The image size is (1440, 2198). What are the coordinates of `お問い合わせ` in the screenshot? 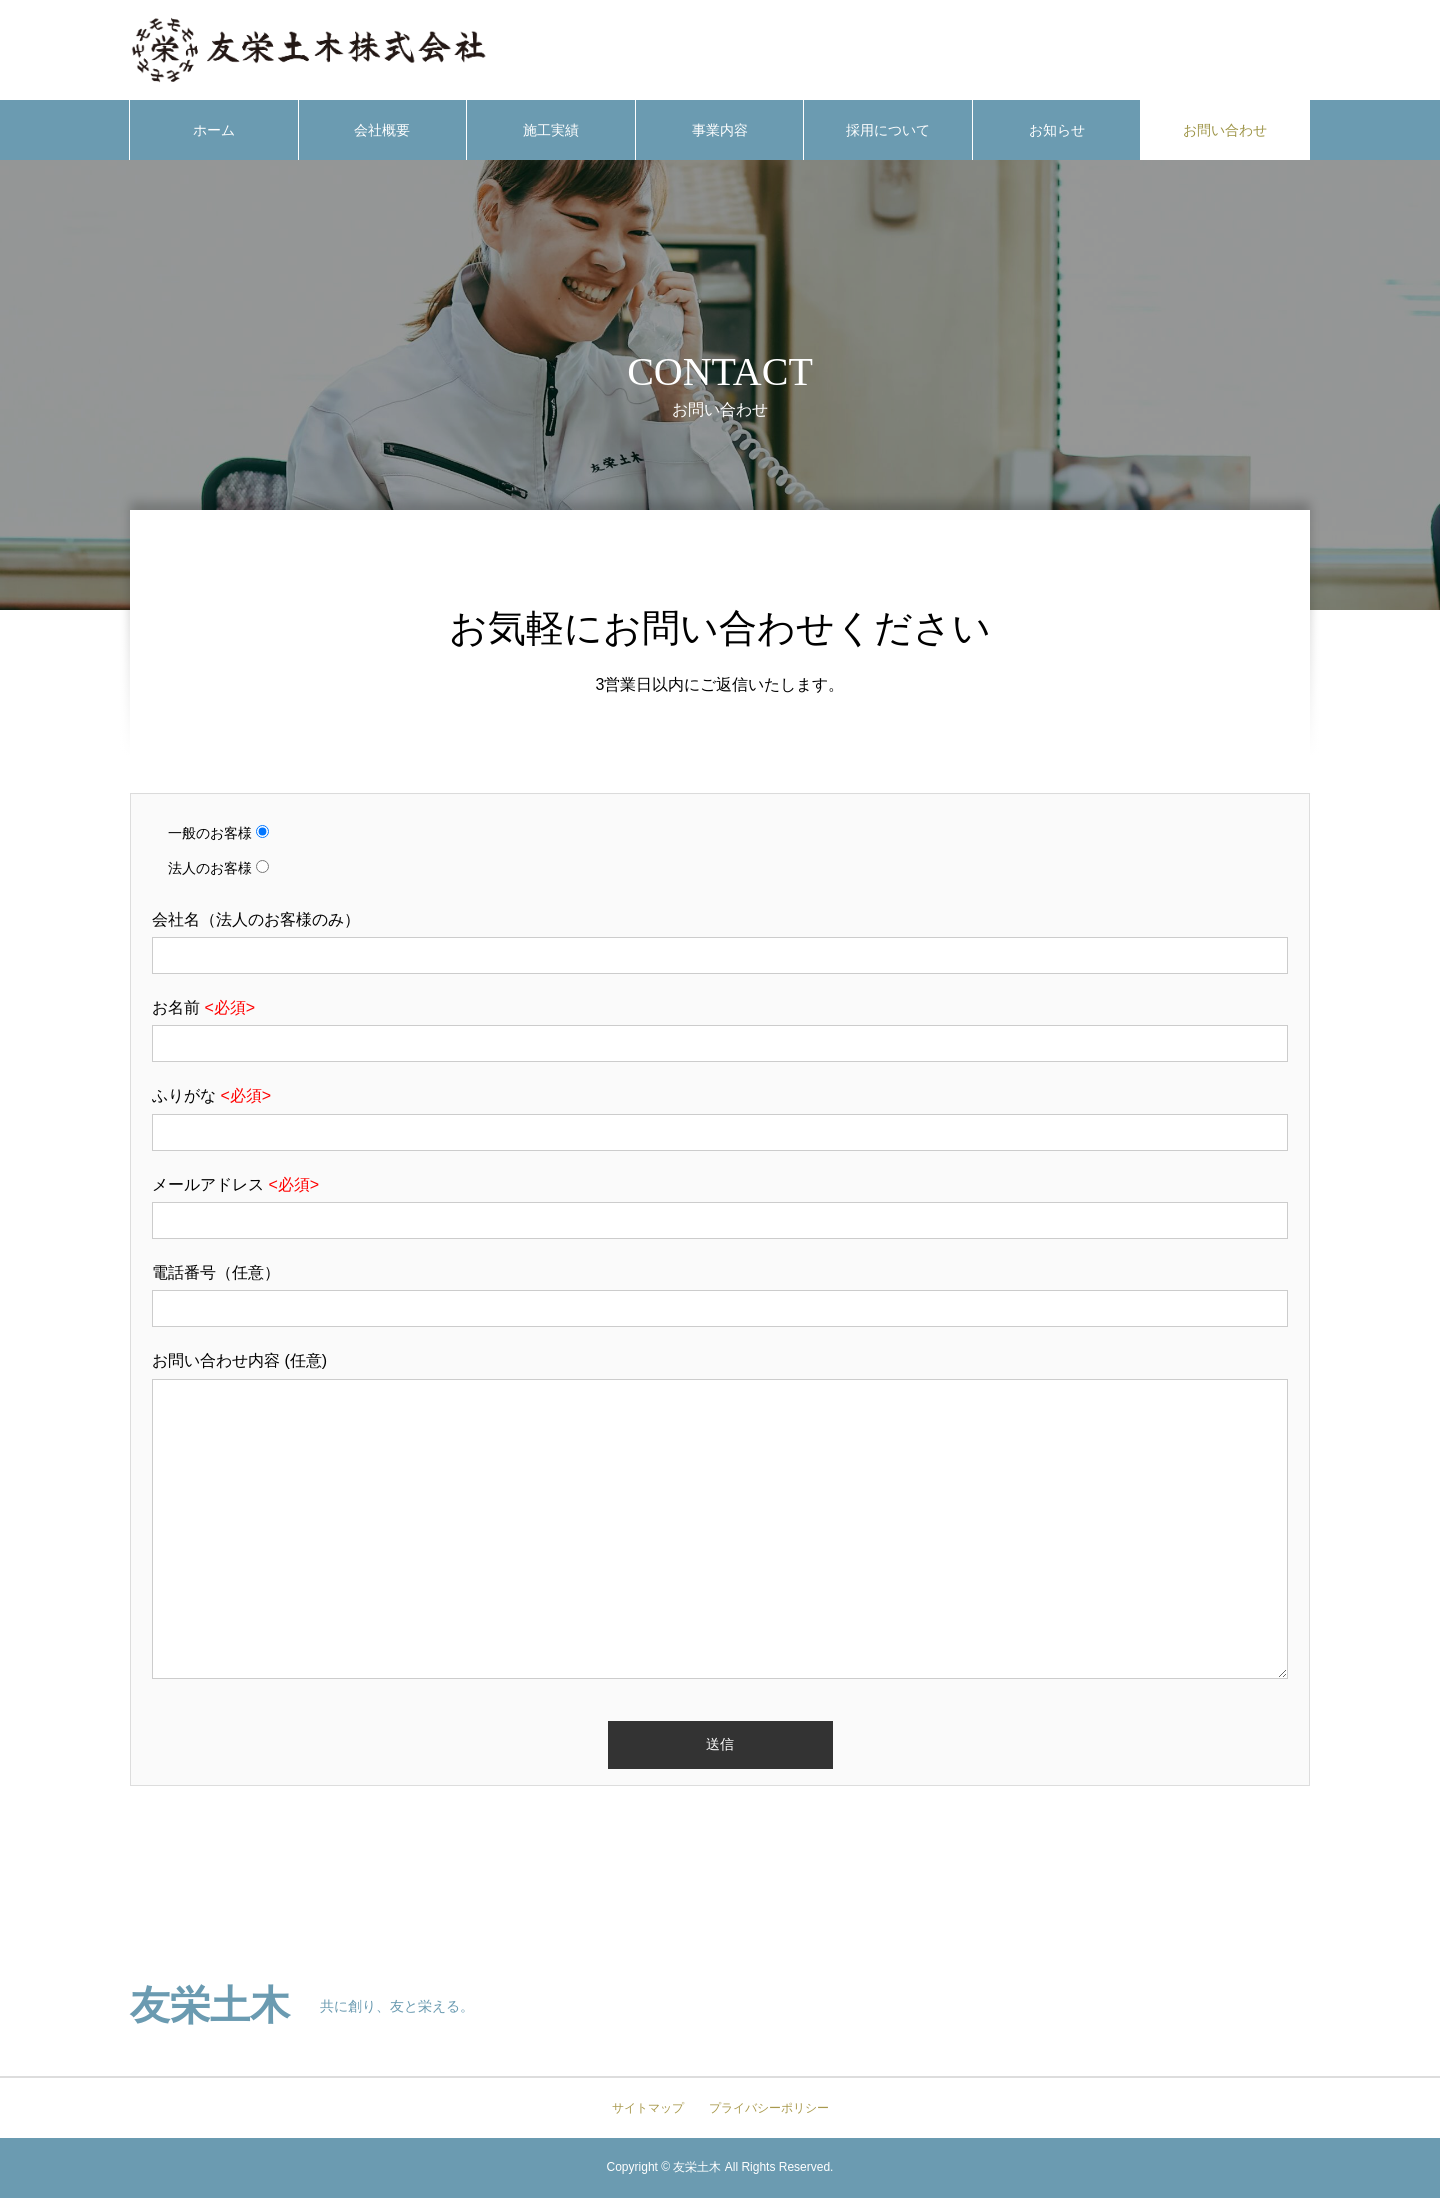 It's located at (1225, 130).